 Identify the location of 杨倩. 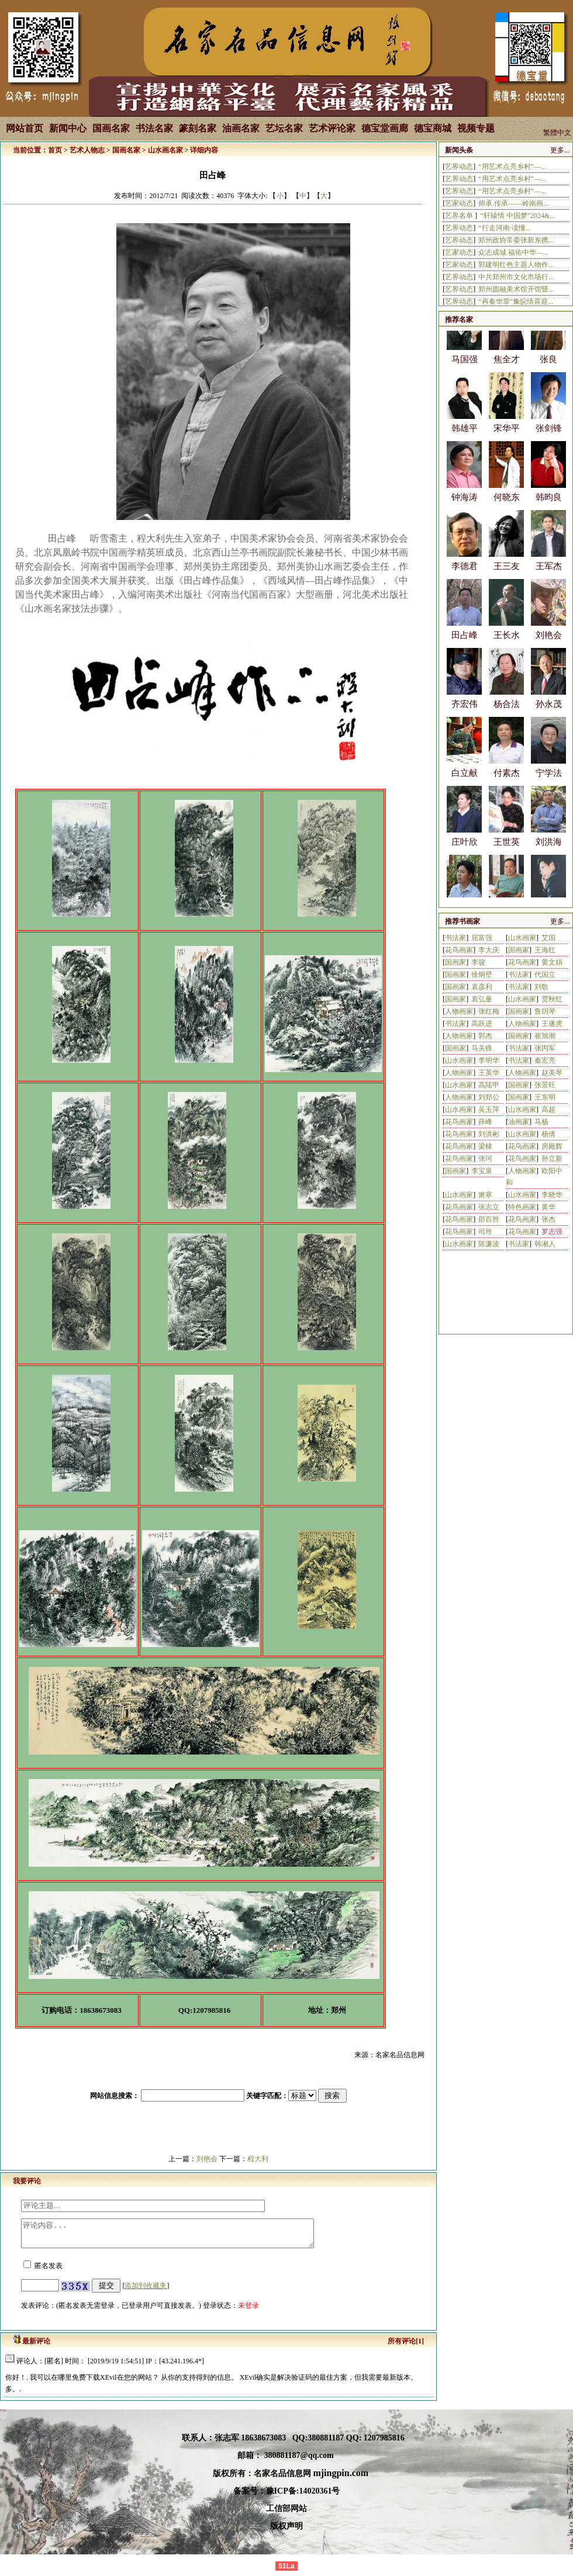
(548, 1134).